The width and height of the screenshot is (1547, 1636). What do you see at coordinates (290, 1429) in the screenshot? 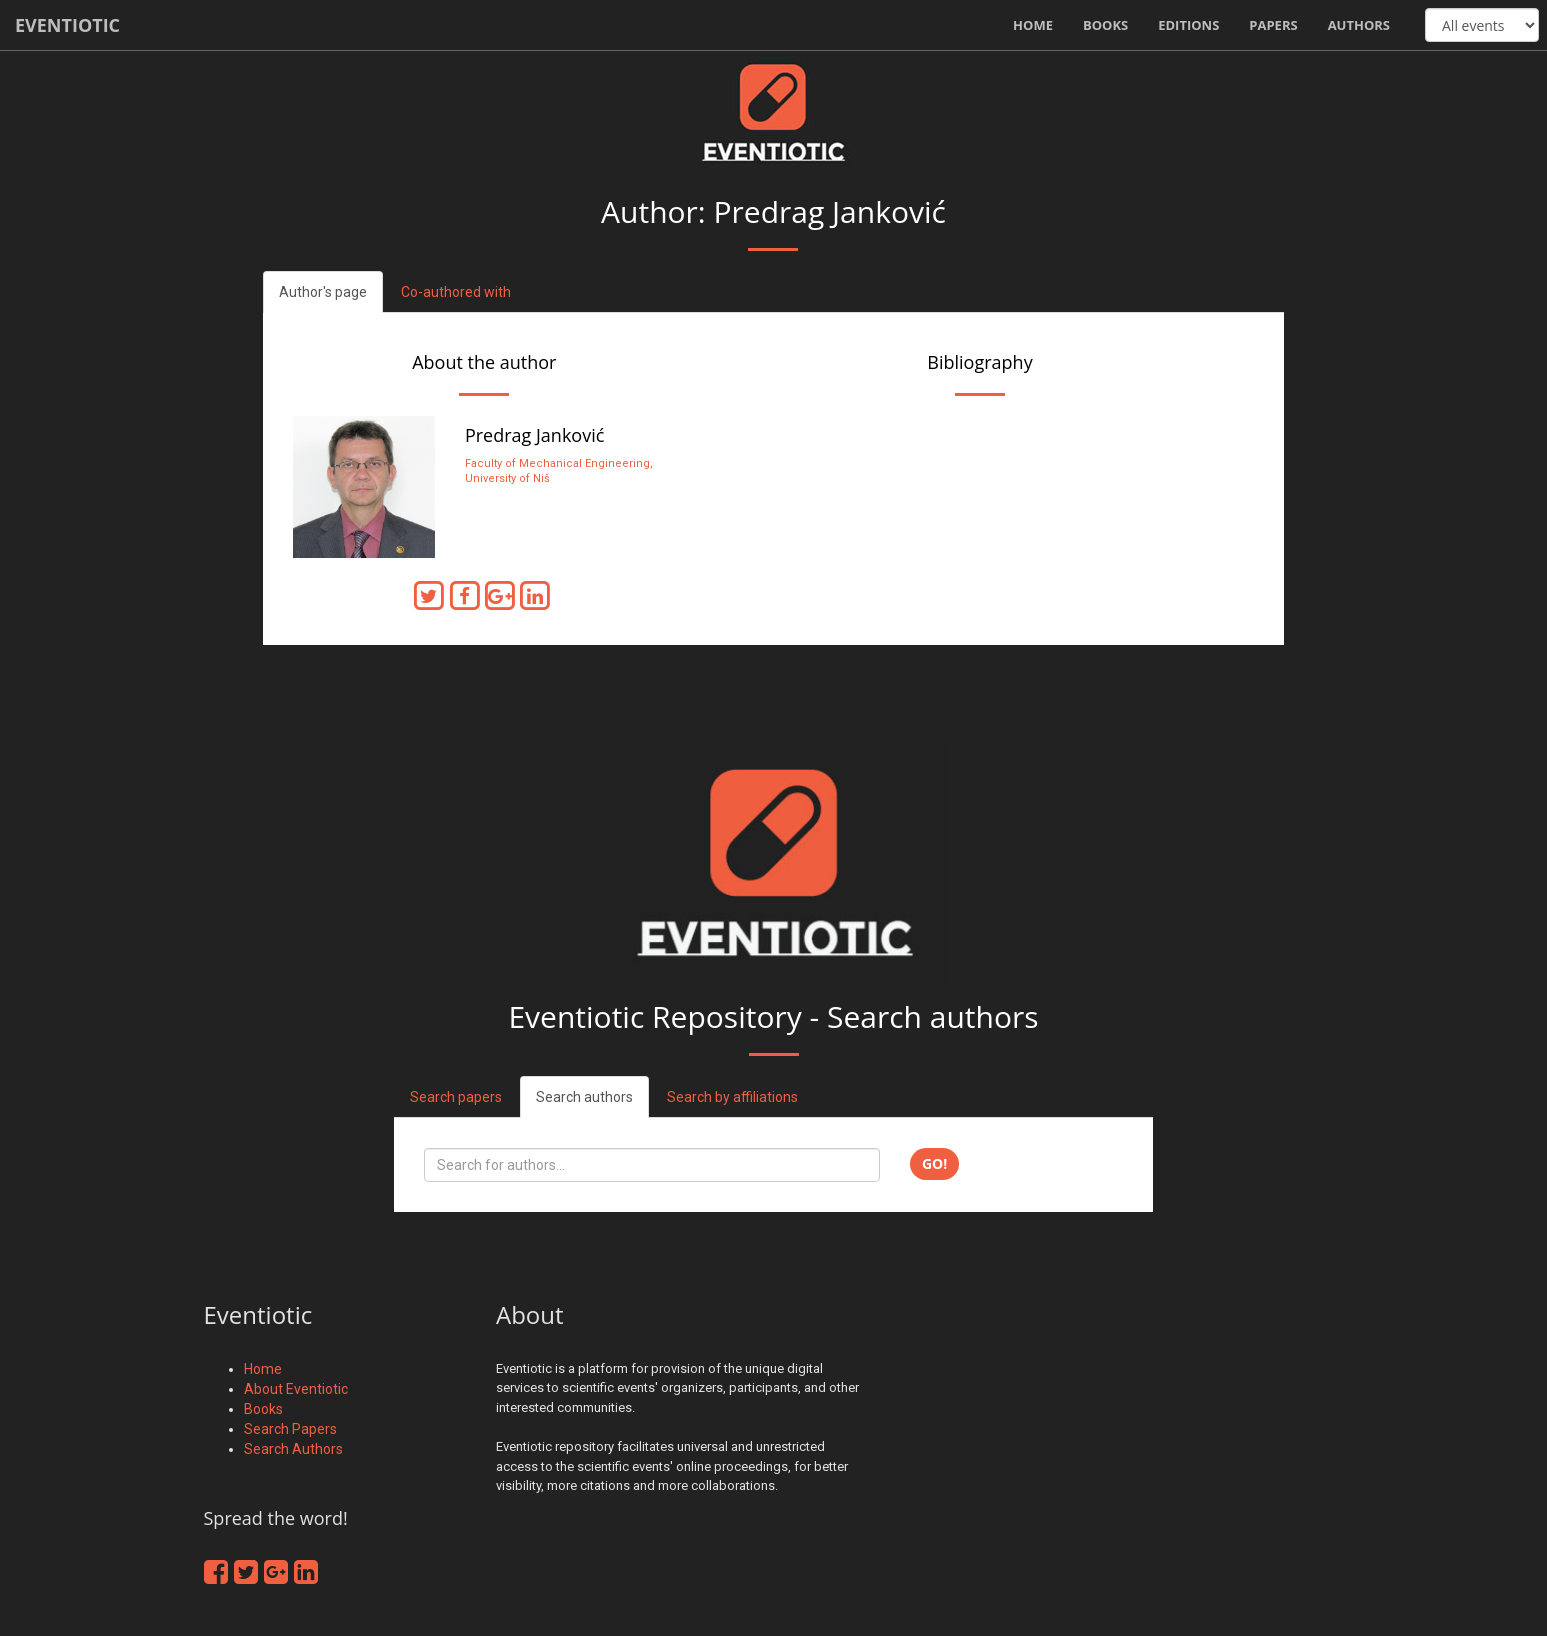
I see `Search Papers` at bounding box center [290, 1429].